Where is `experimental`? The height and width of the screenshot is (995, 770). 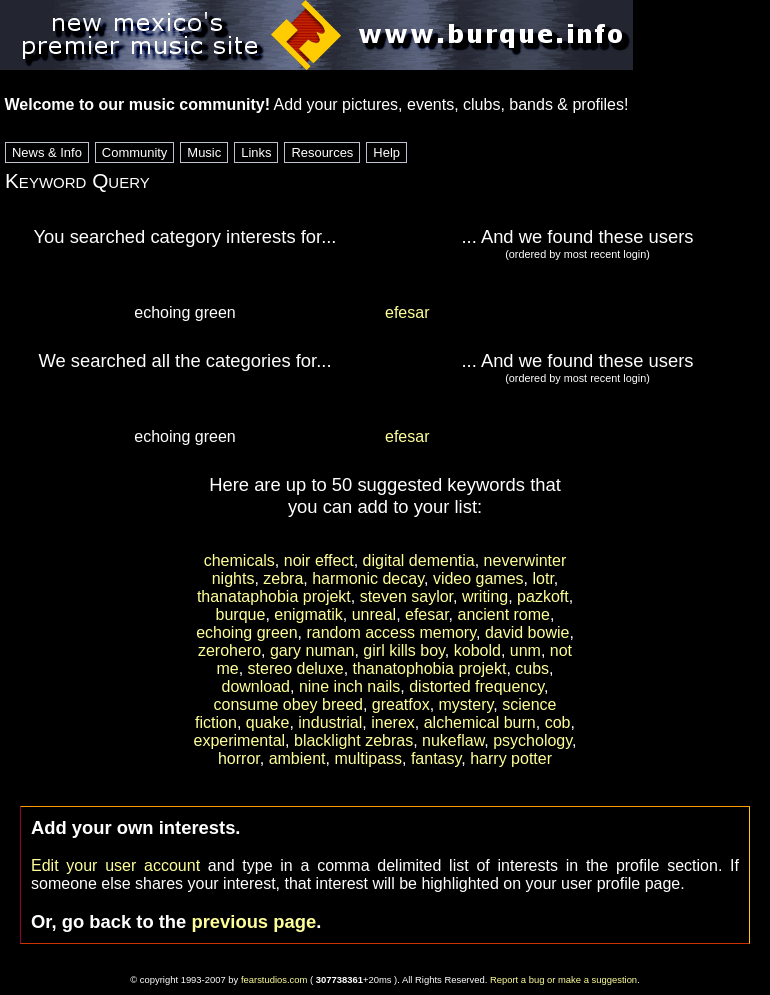 experimental is located at coordinates (239, 740).